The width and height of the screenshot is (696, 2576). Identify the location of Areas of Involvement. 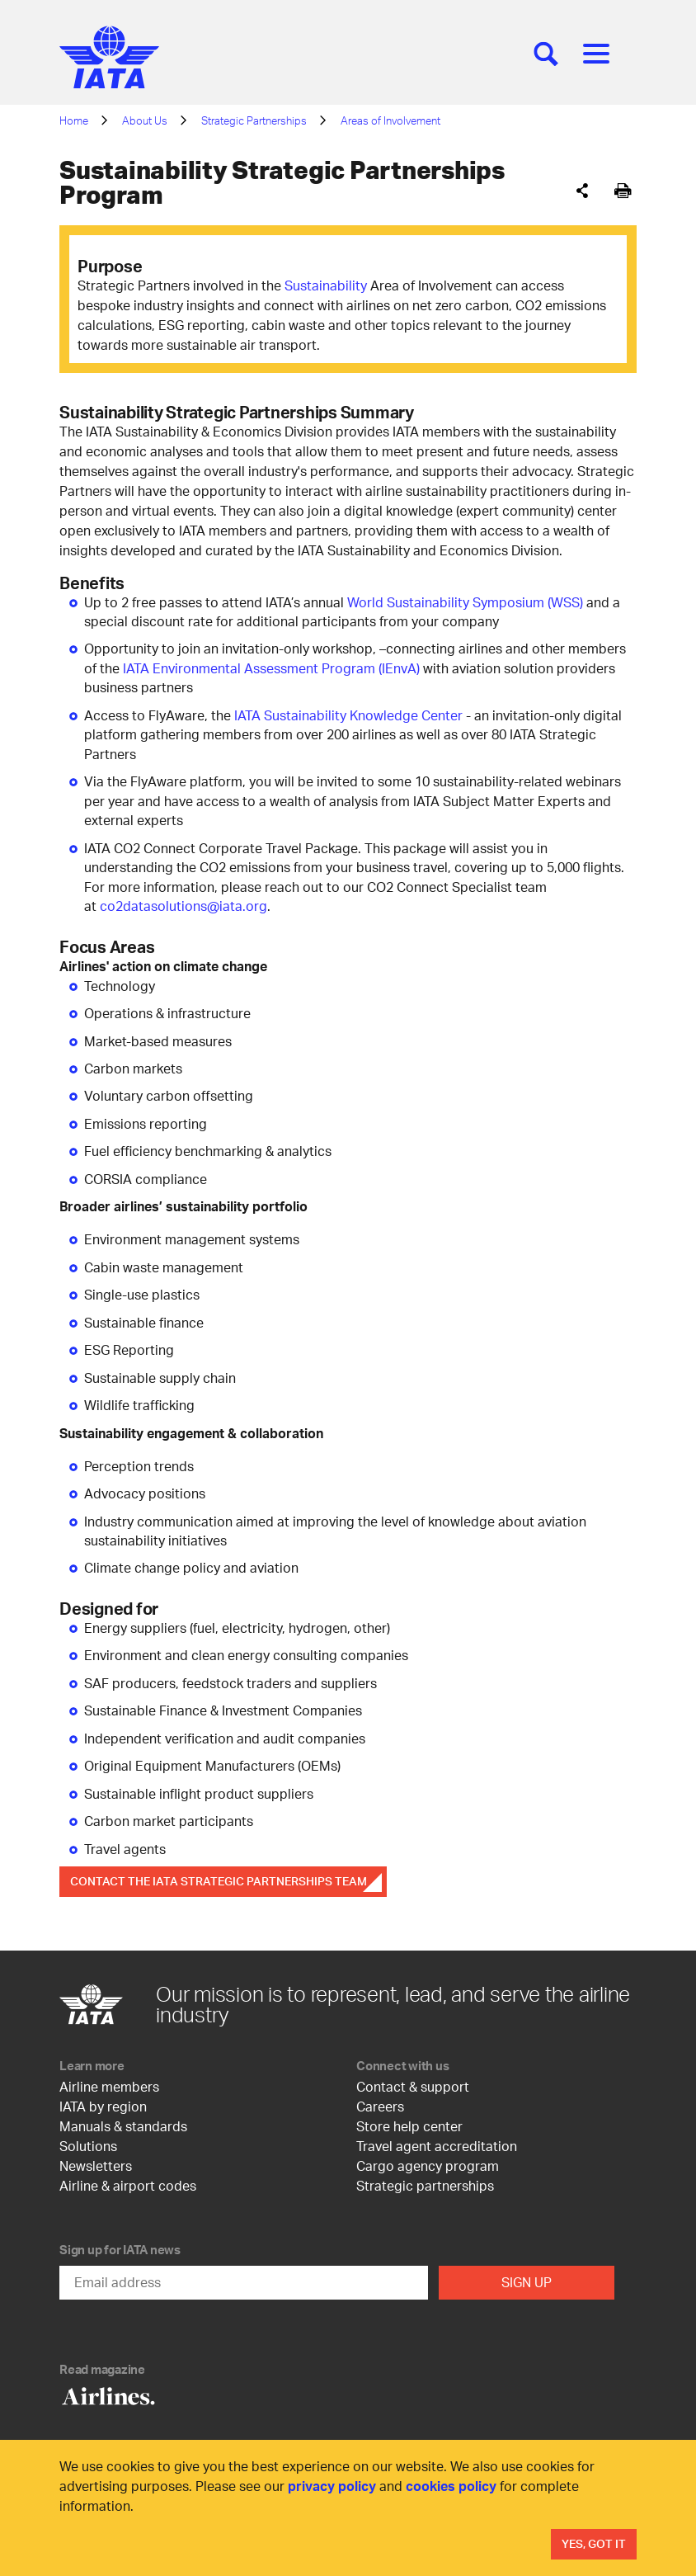
(390, 120).